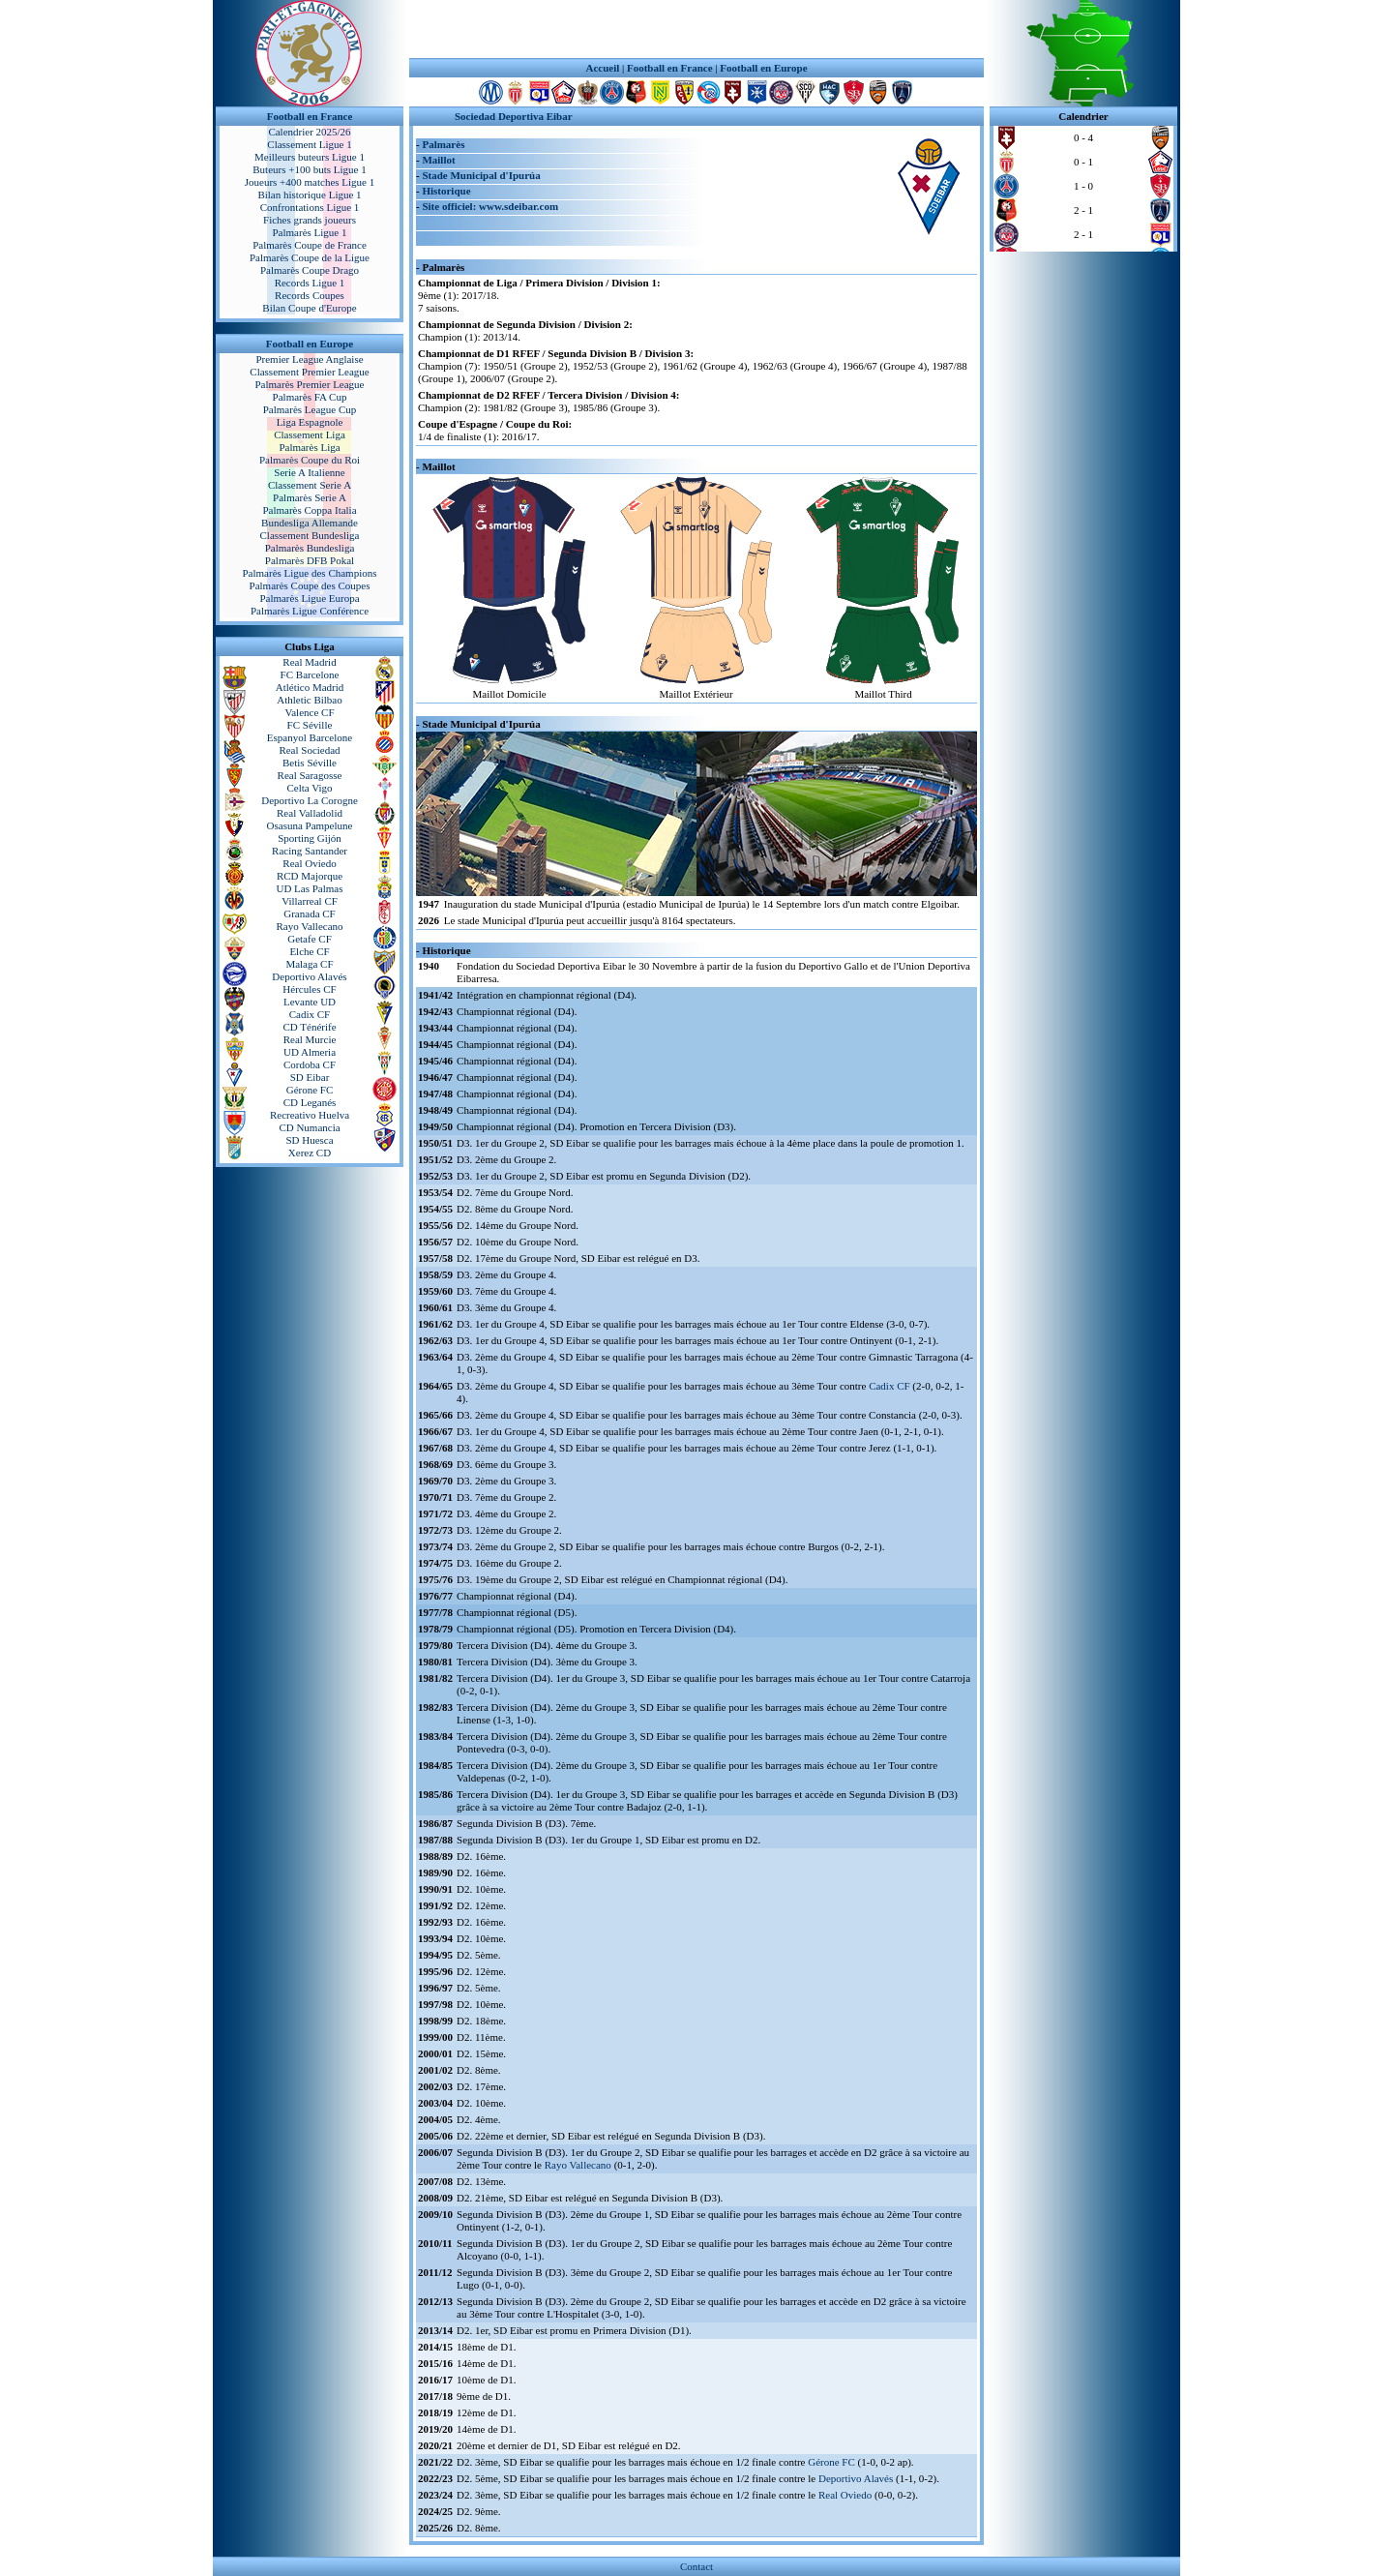 This screenshot has height=2576, width=1393. I want to click on Recreativo Huelva, so click(309, 1115).